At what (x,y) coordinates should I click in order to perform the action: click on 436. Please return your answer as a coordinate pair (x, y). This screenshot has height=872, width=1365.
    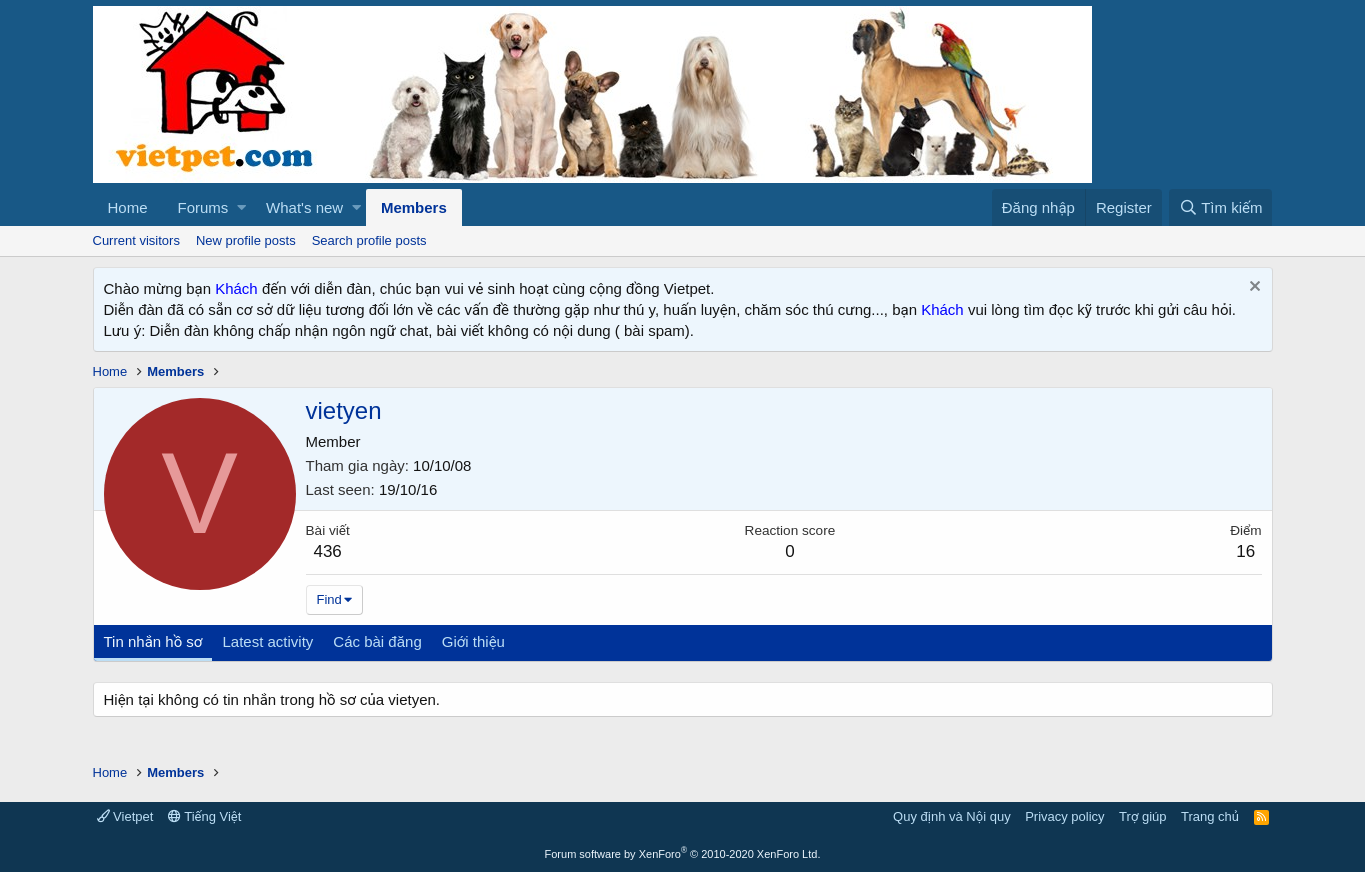
    Looking at the image, I should click on (327, 551).